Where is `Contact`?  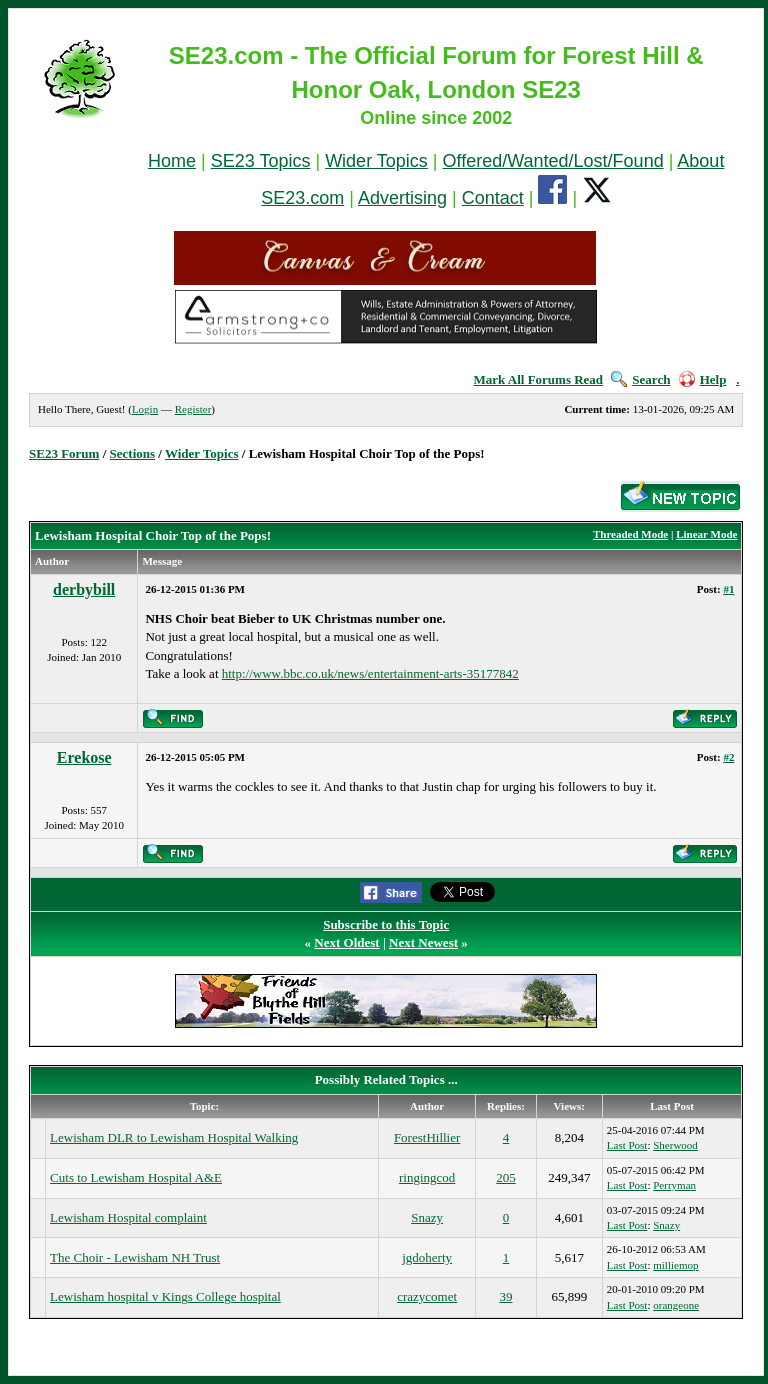 Contact is located at coordinates (493, 198).